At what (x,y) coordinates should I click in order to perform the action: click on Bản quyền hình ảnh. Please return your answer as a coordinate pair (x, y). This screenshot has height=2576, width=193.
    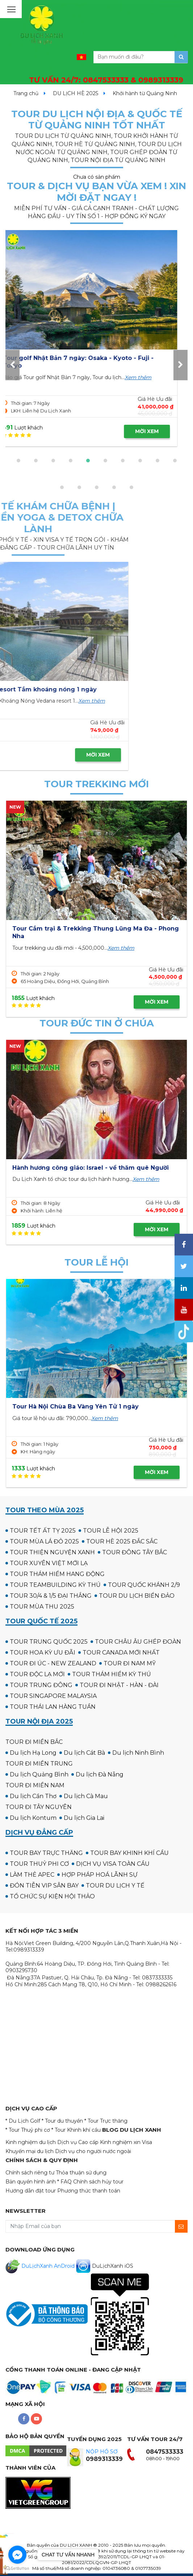
    Looking at the image, I should click on (30, 2181).